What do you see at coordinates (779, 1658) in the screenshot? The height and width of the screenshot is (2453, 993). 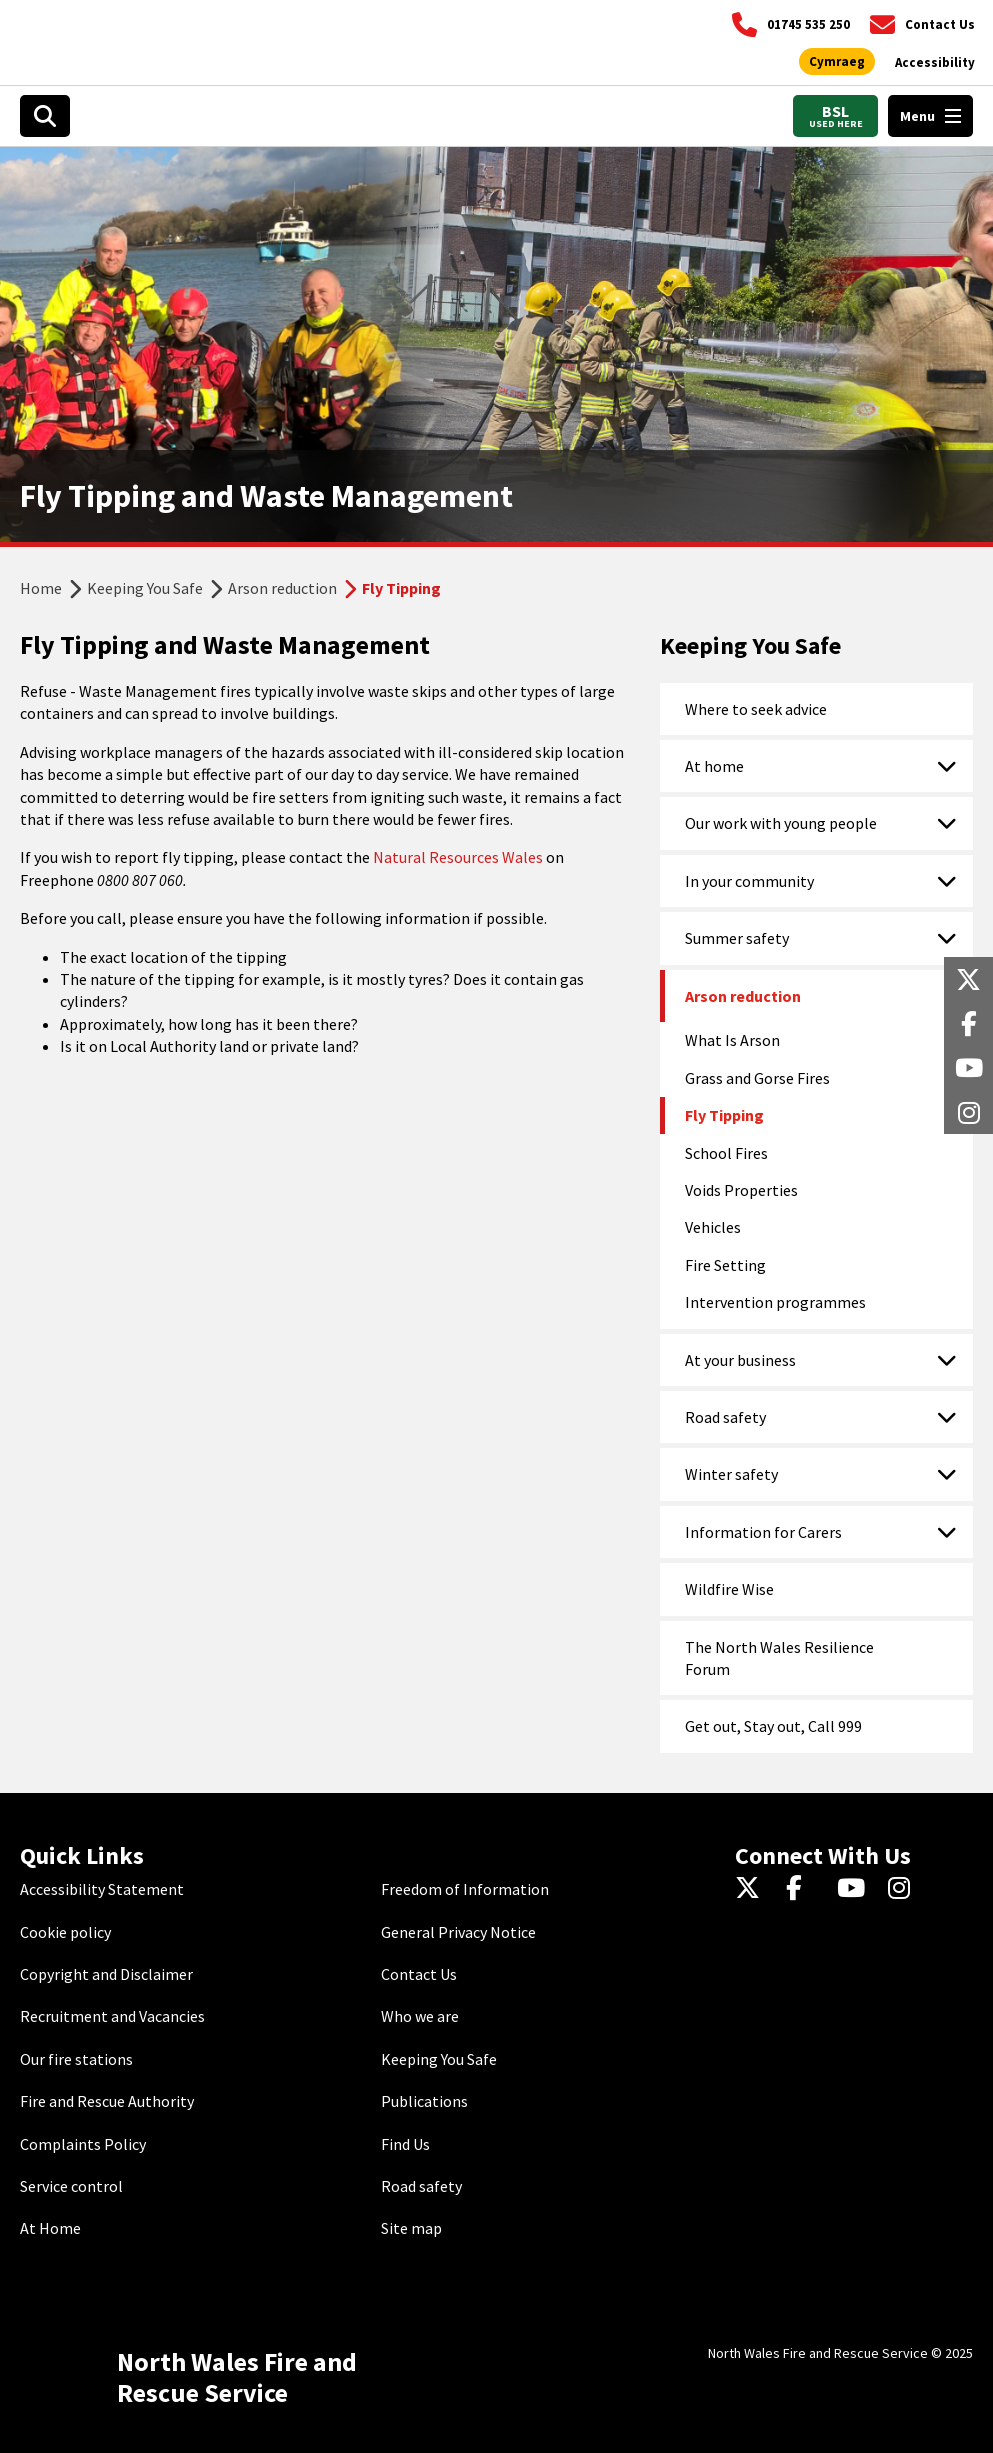 I see `The North Wales Resilience Forum` at bounding box center [779, 1658].